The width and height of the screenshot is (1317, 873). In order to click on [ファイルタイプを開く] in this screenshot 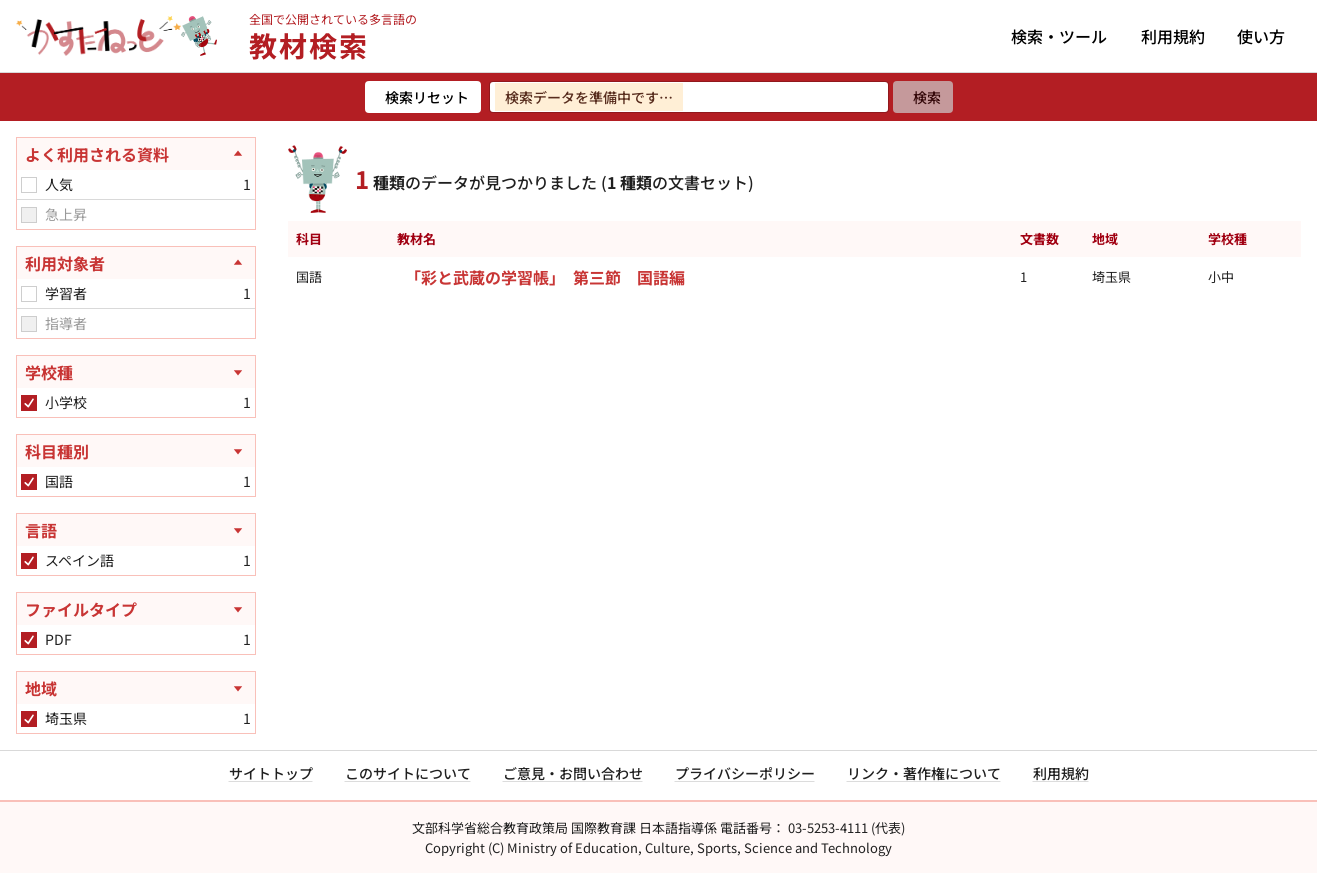, I will do `click(136, 609)`.